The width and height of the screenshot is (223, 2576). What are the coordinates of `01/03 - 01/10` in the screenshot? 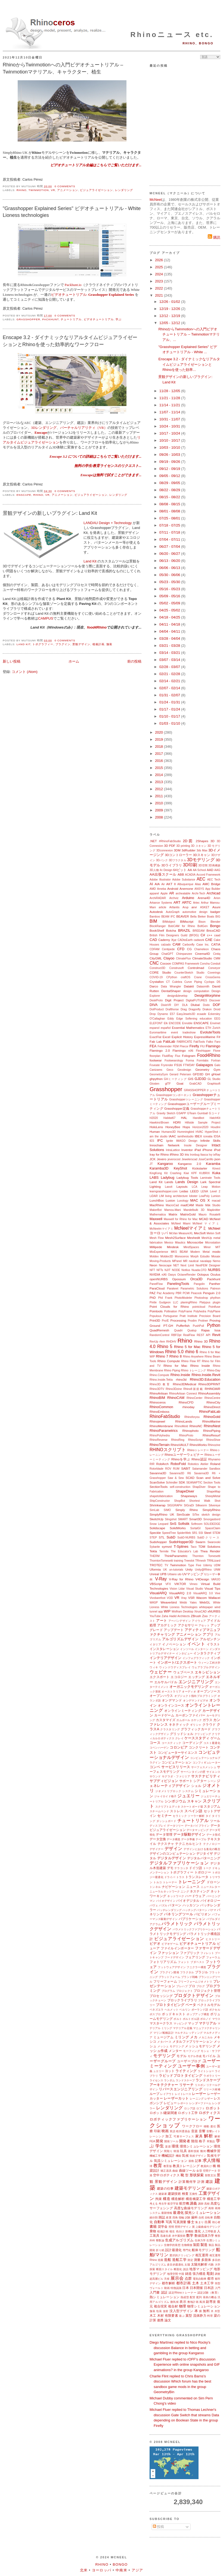 It's located at (170, 723).